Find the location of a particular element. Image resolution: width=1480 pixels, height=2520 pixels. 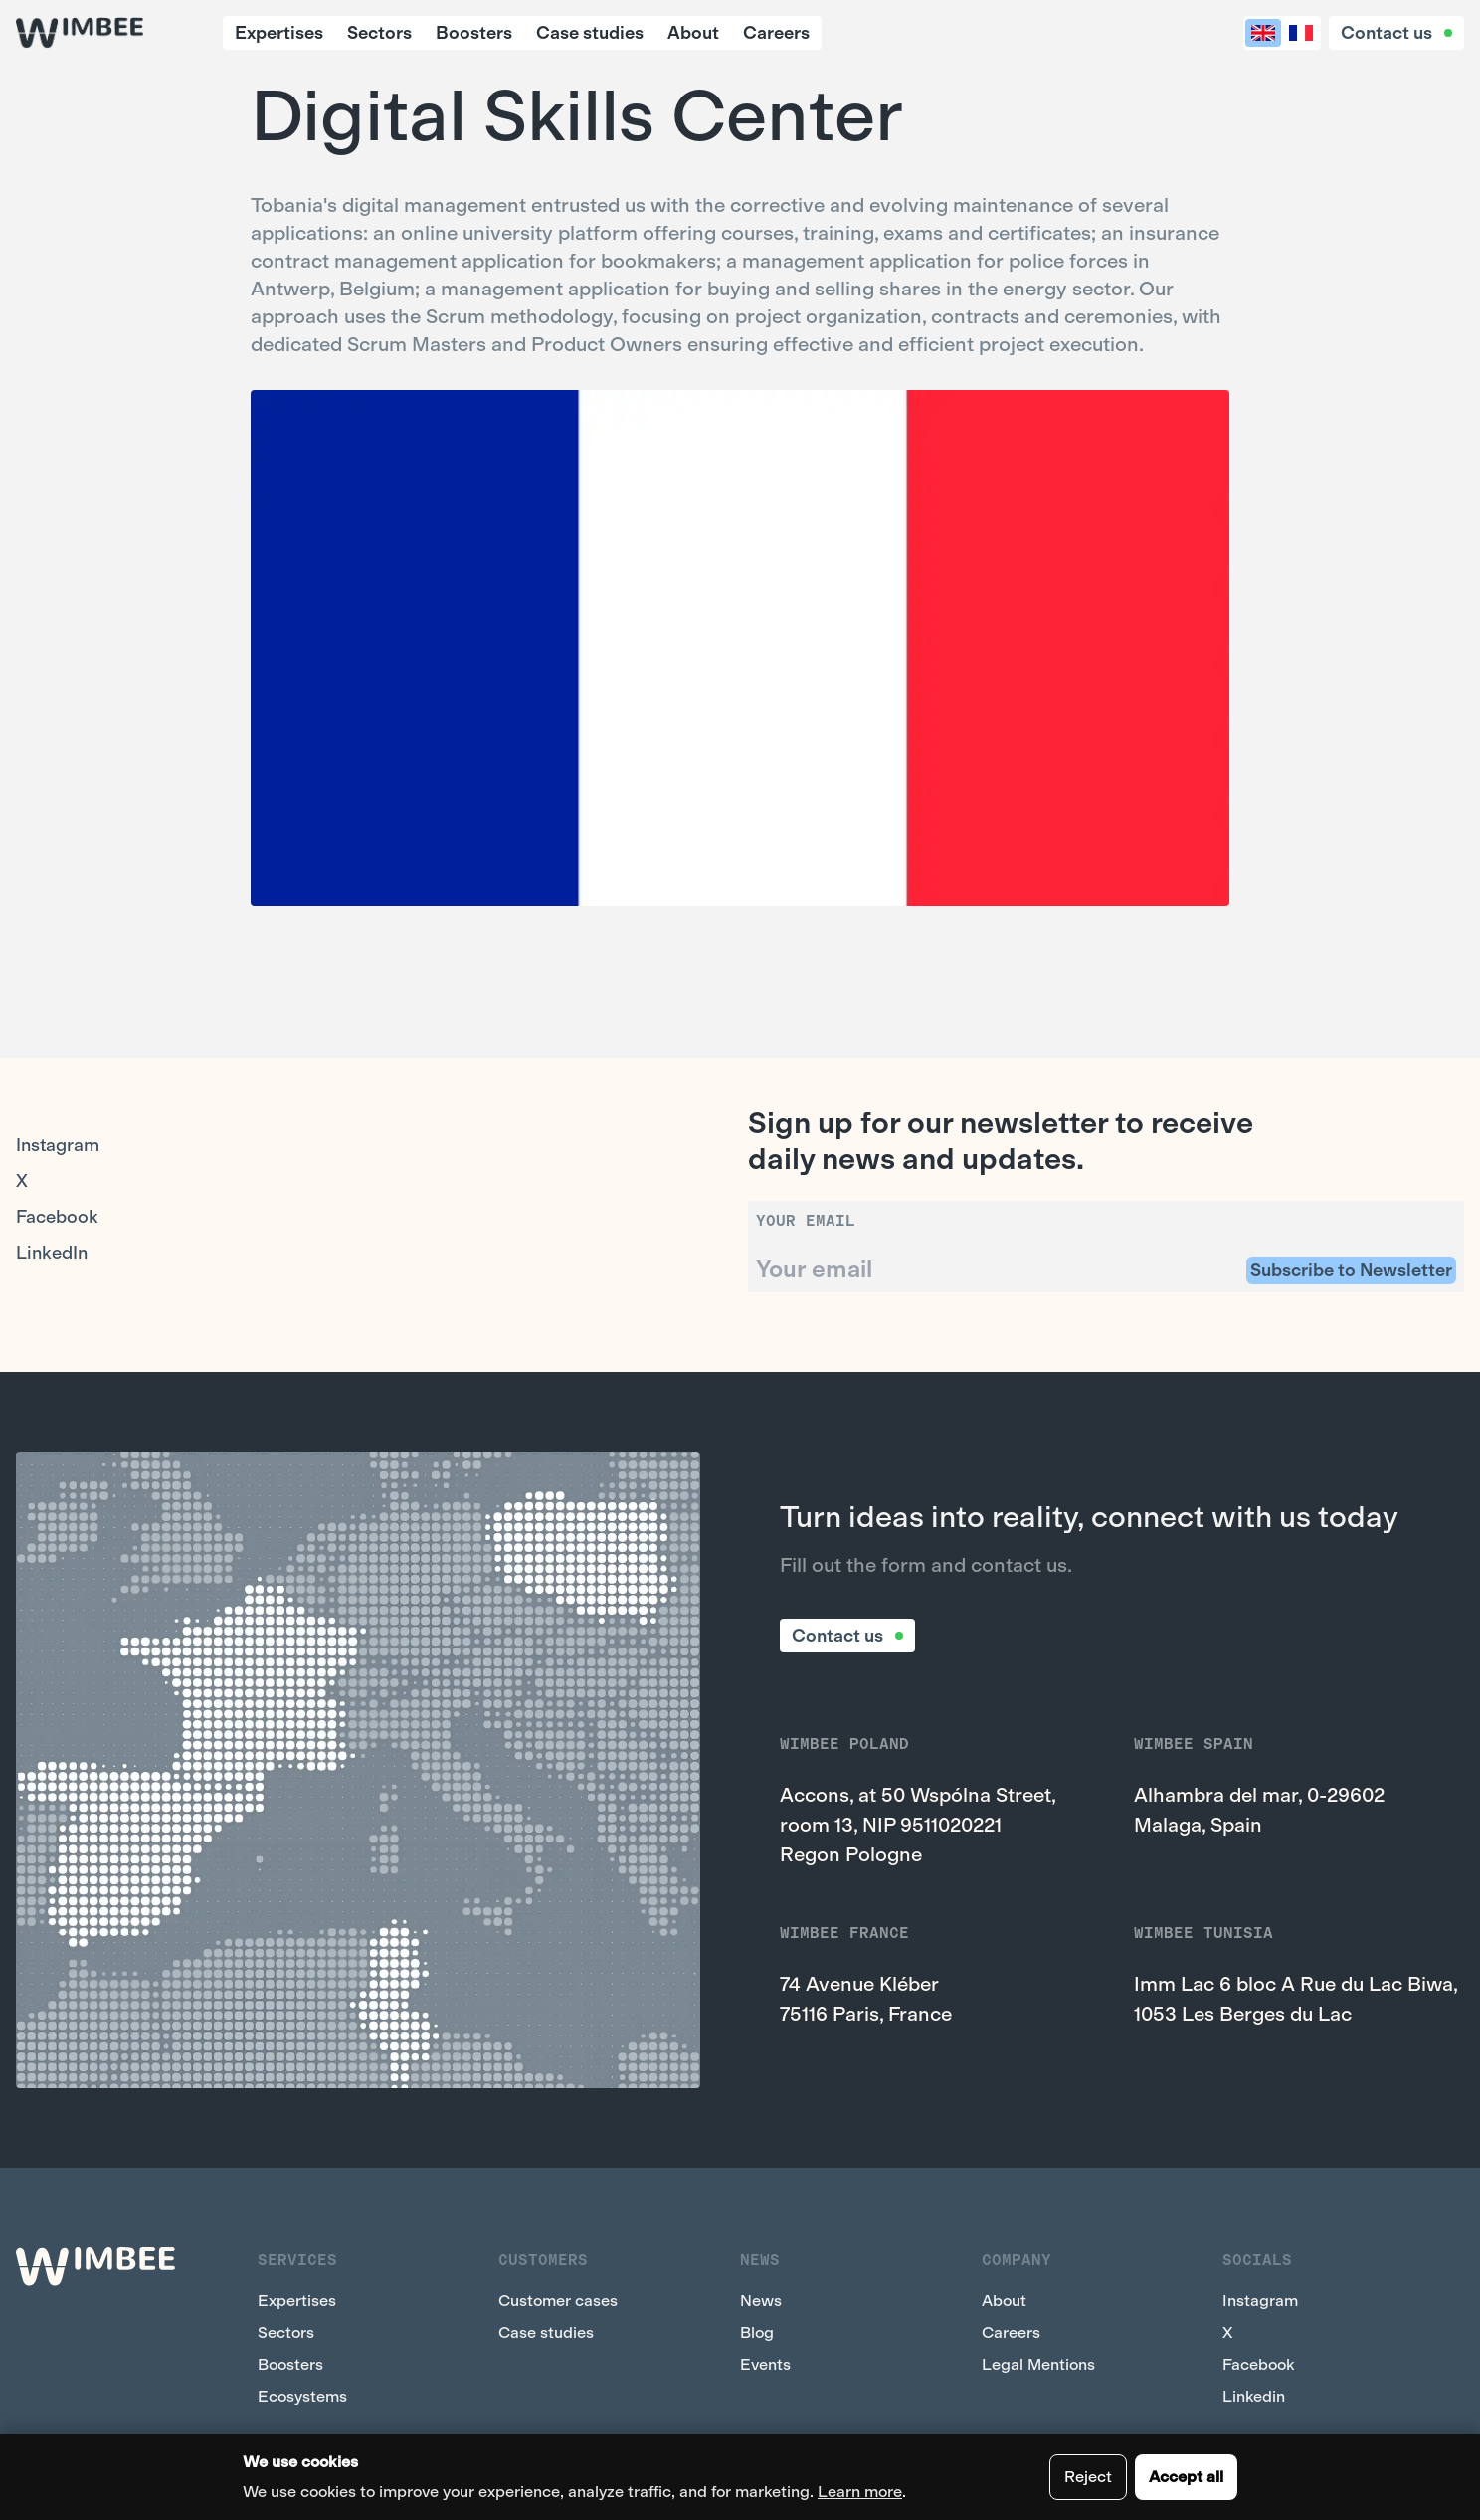

Your email is located at coordinates (805, 1220).